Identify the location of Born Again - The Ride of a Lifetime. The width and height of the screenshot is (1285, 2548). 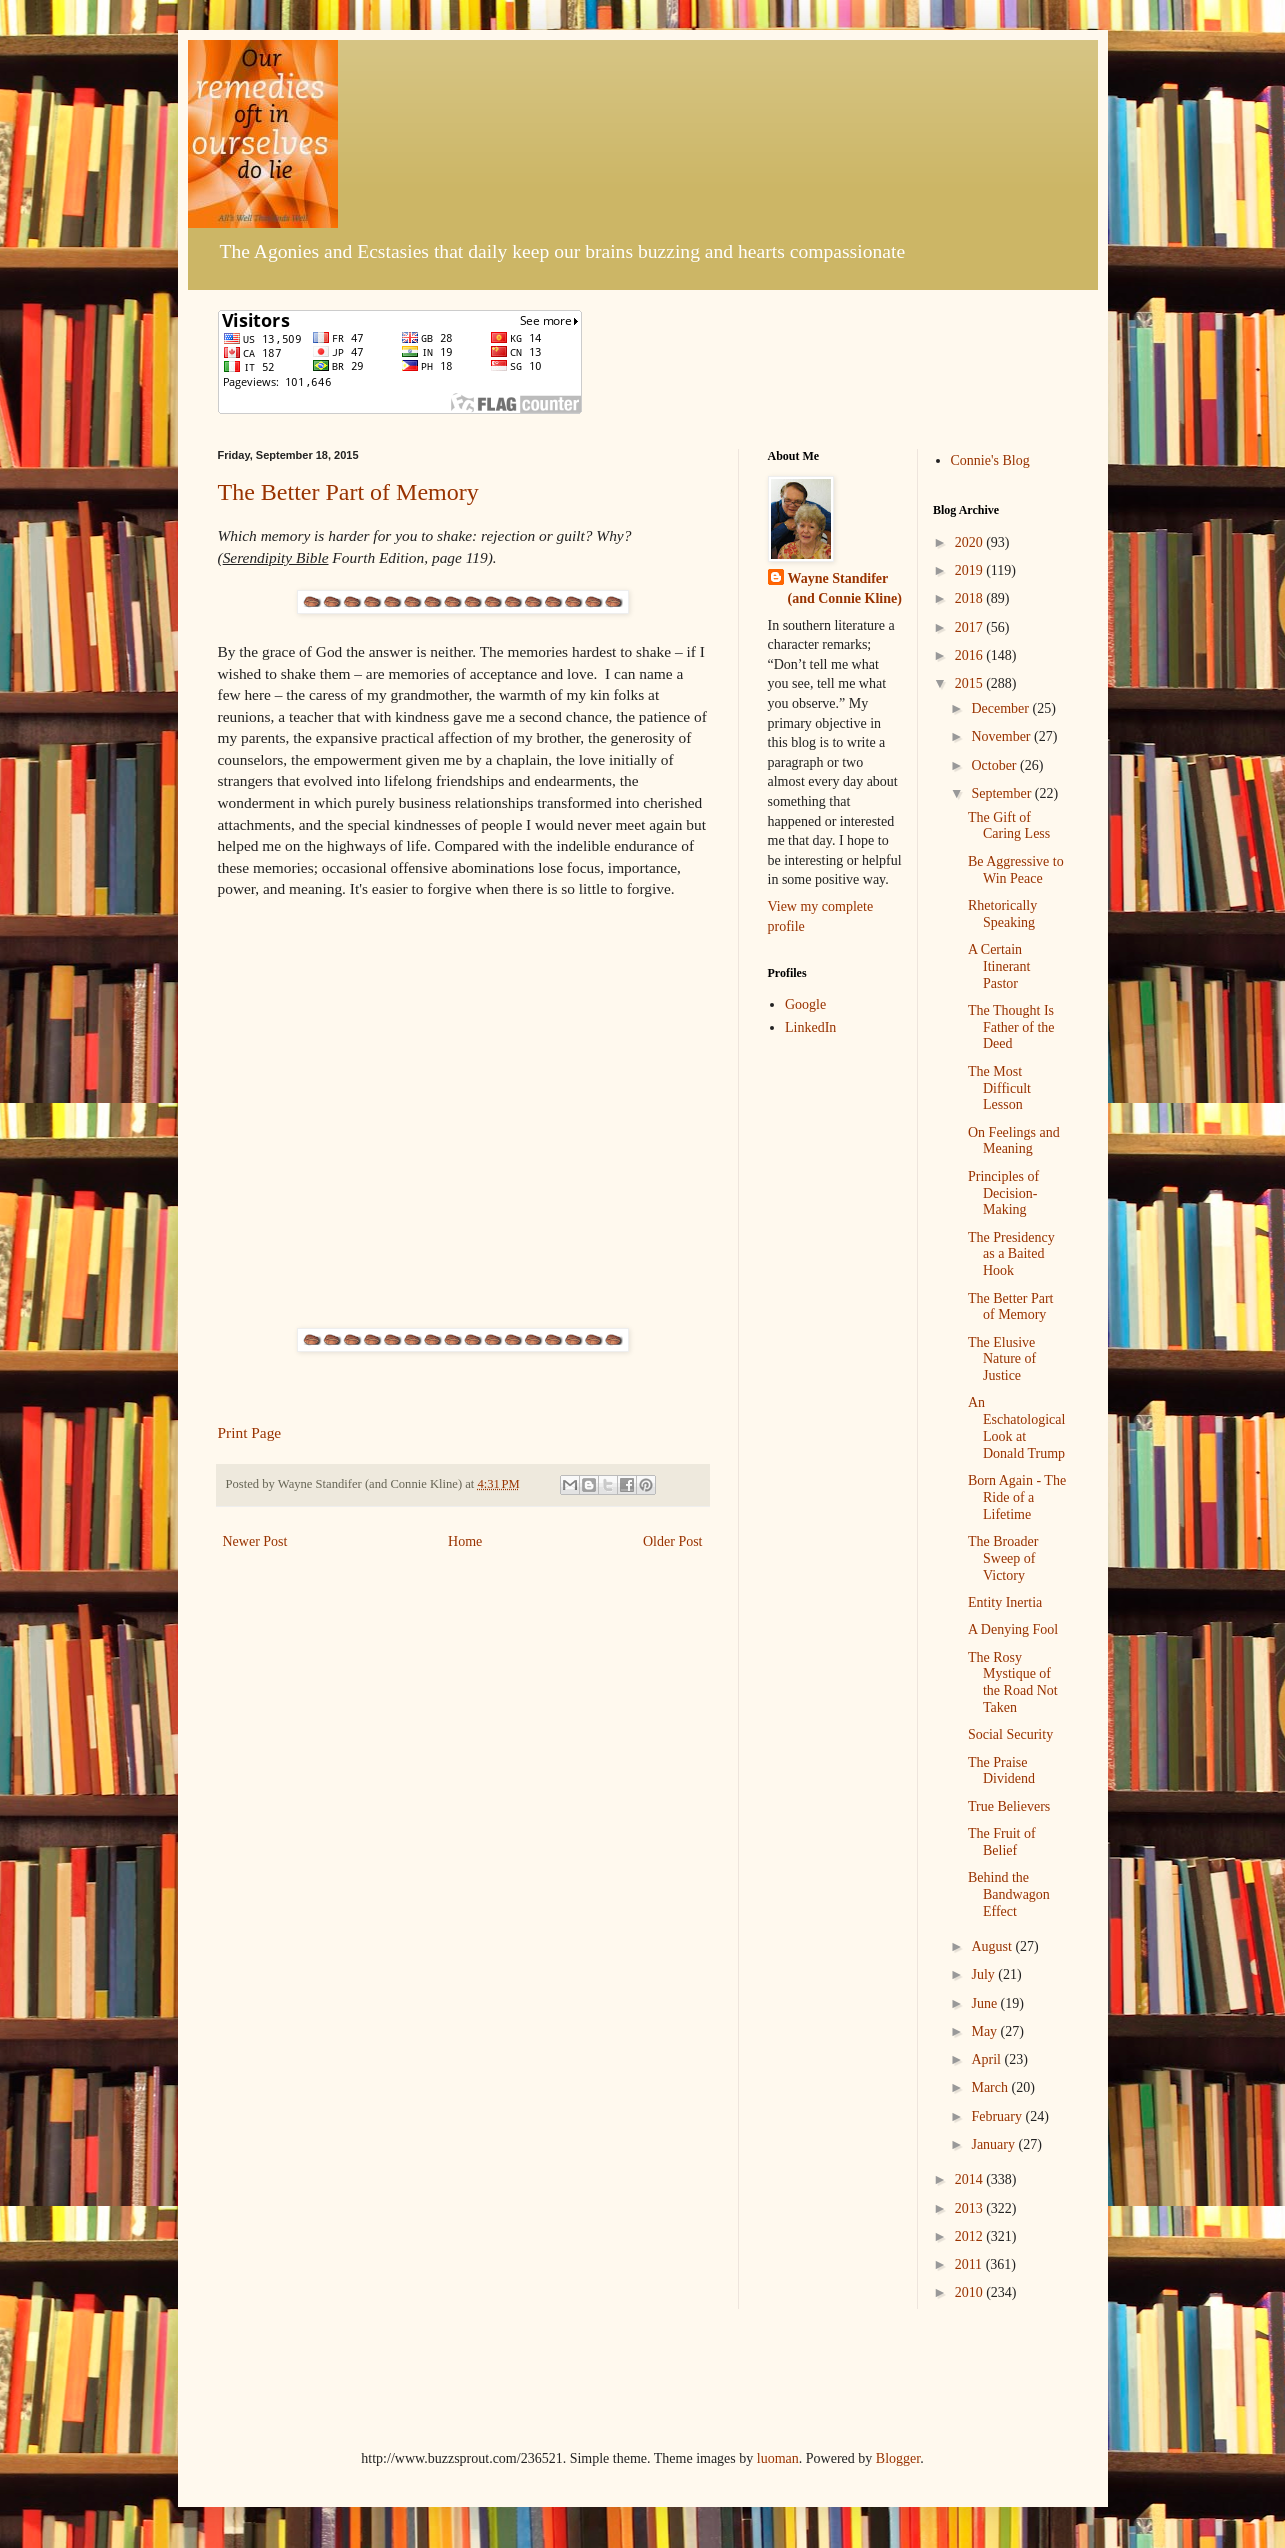
(1017, 1497).